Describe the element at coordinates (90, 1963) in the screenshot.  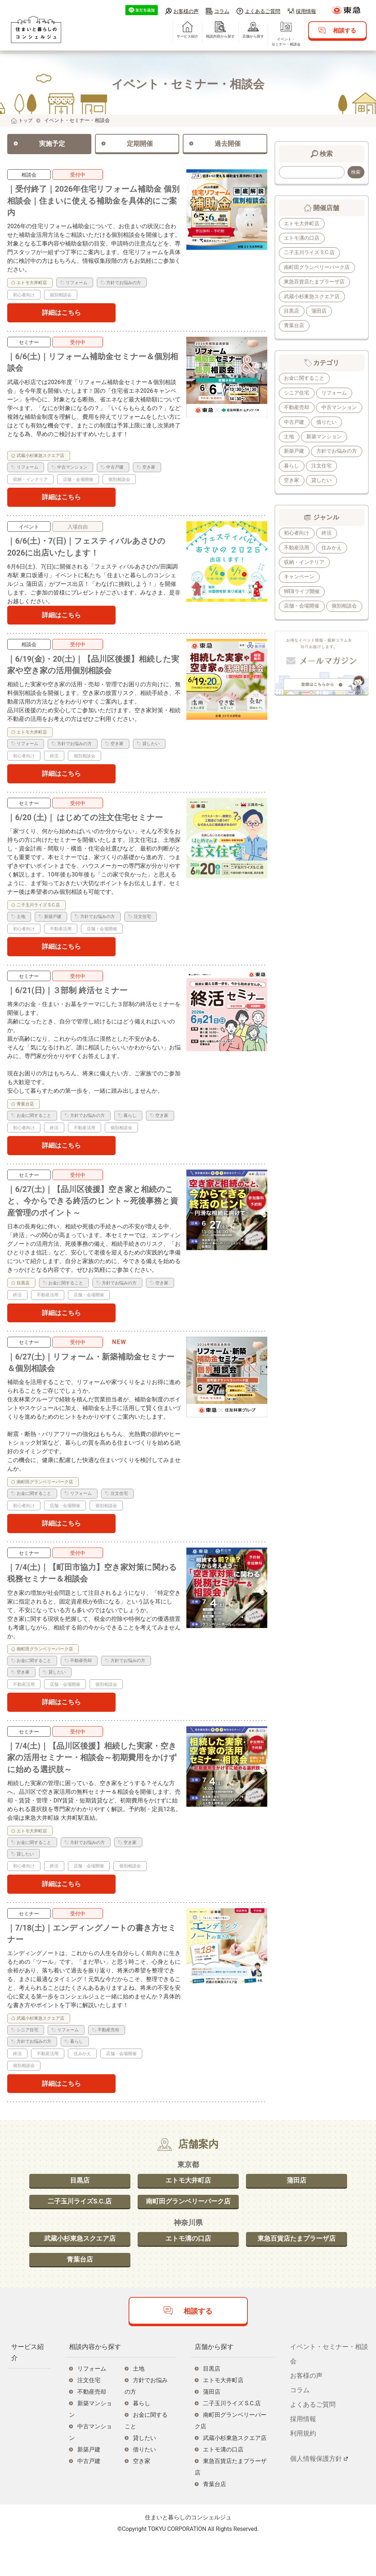
I see `｜7/18(土)｜エンディングノートの書き方セミナー` at that location.